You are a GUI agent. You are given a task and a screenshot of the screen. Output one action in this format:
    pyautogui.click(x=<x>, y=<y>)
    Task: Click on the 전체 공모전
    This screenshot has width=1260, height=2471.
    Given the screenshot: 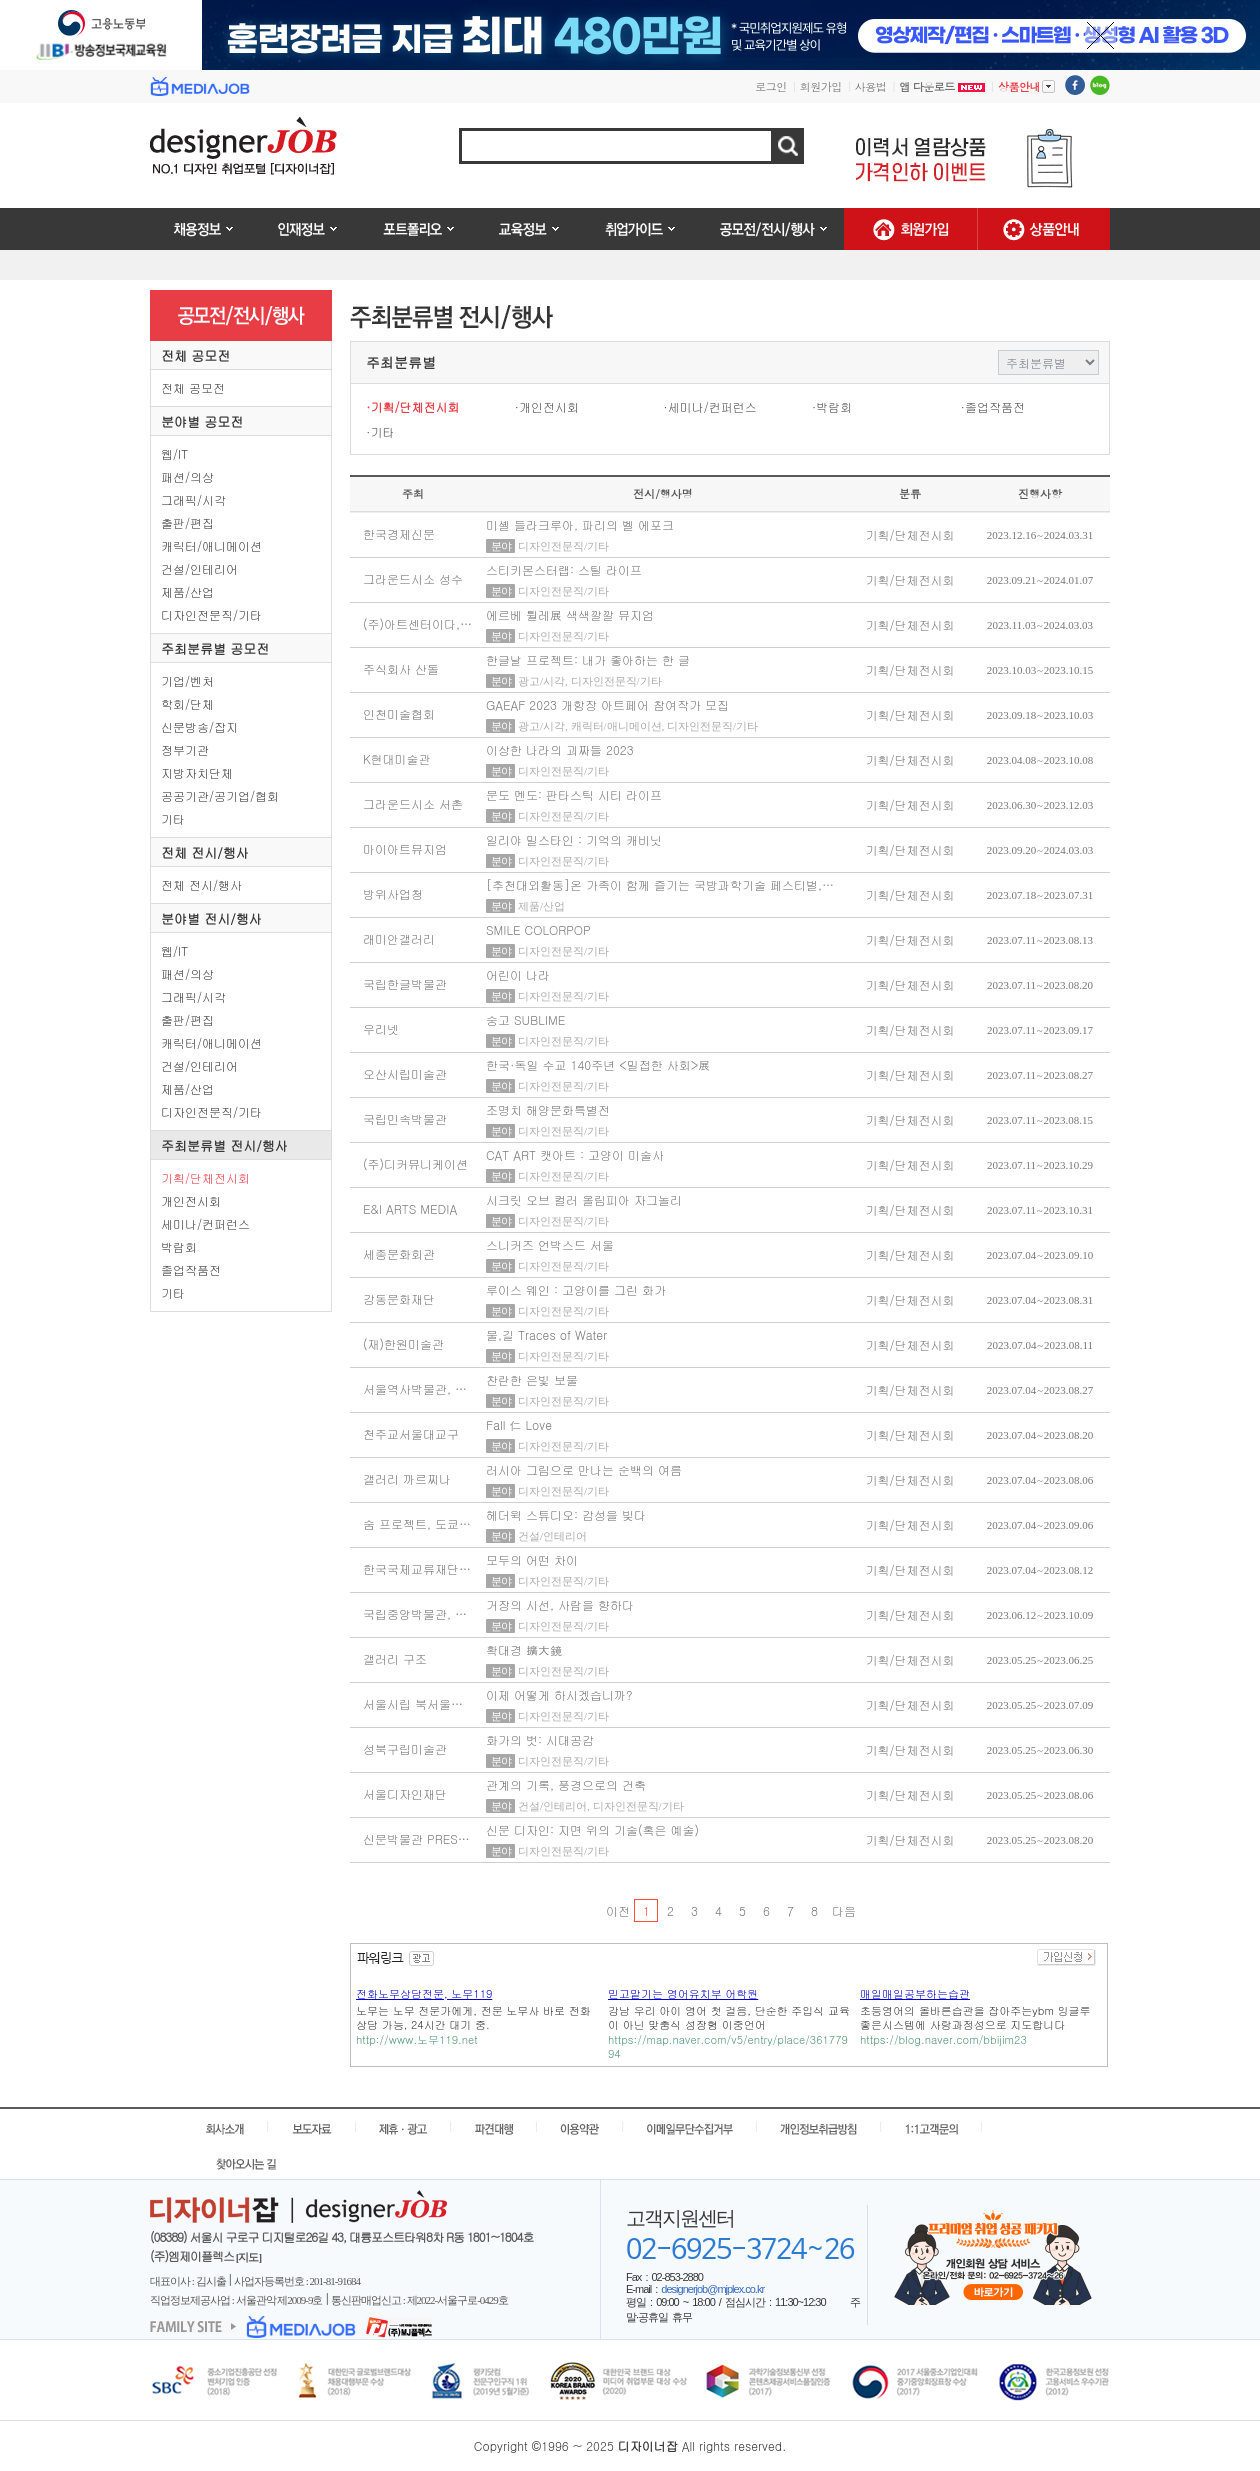 What is the action you would take?
    pyautogui.click(x=195, y=355)
    